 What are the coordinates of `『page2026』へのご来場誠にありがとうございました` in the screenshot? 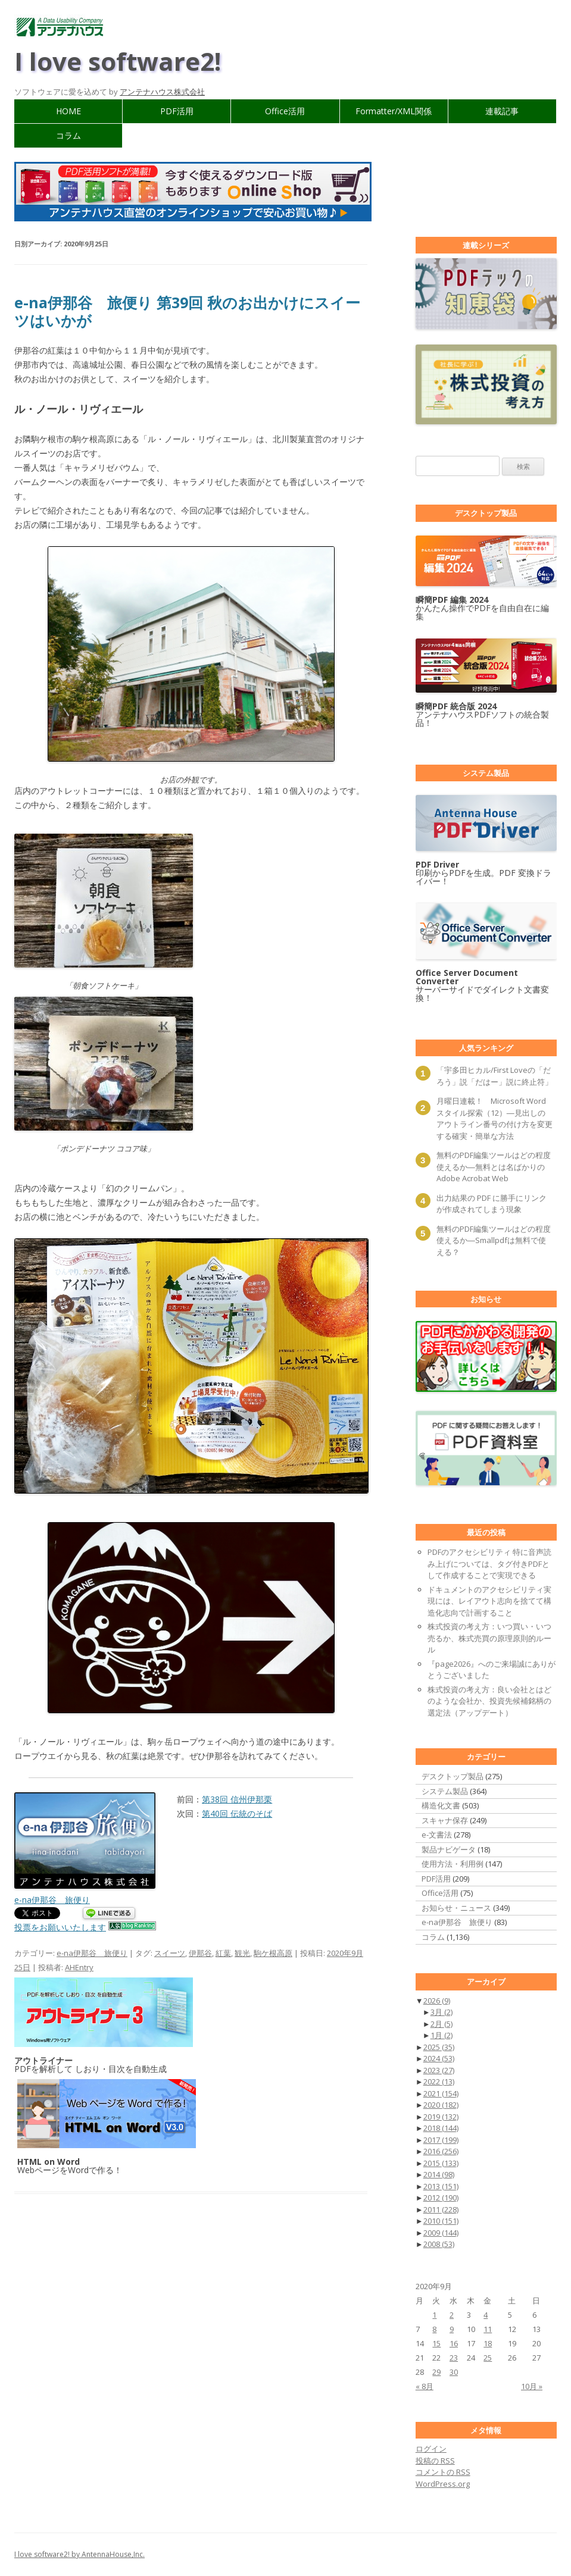 It's located at (492, 1669).